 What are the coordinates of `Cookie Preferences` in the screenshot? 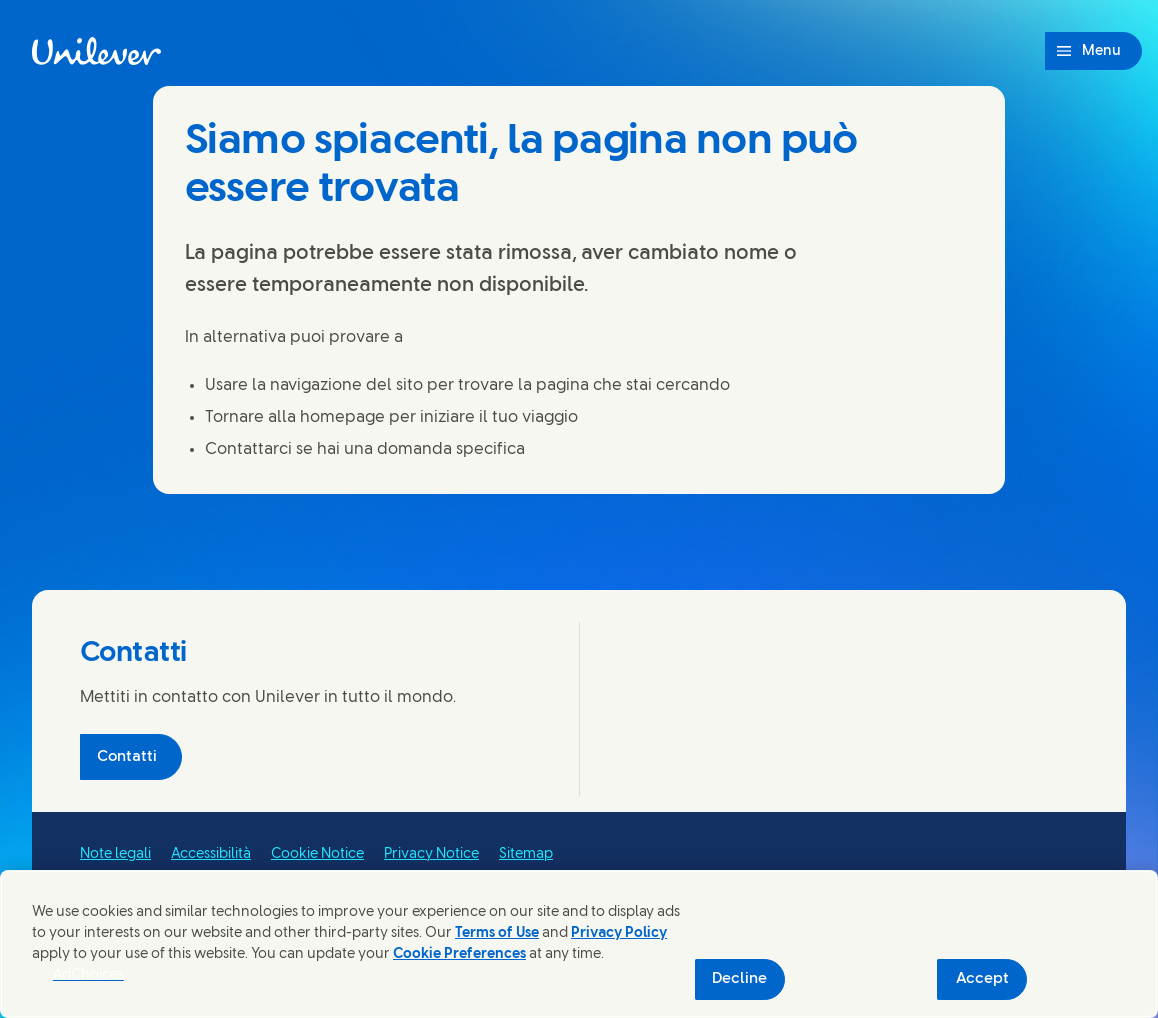 It's located at (459, 954).